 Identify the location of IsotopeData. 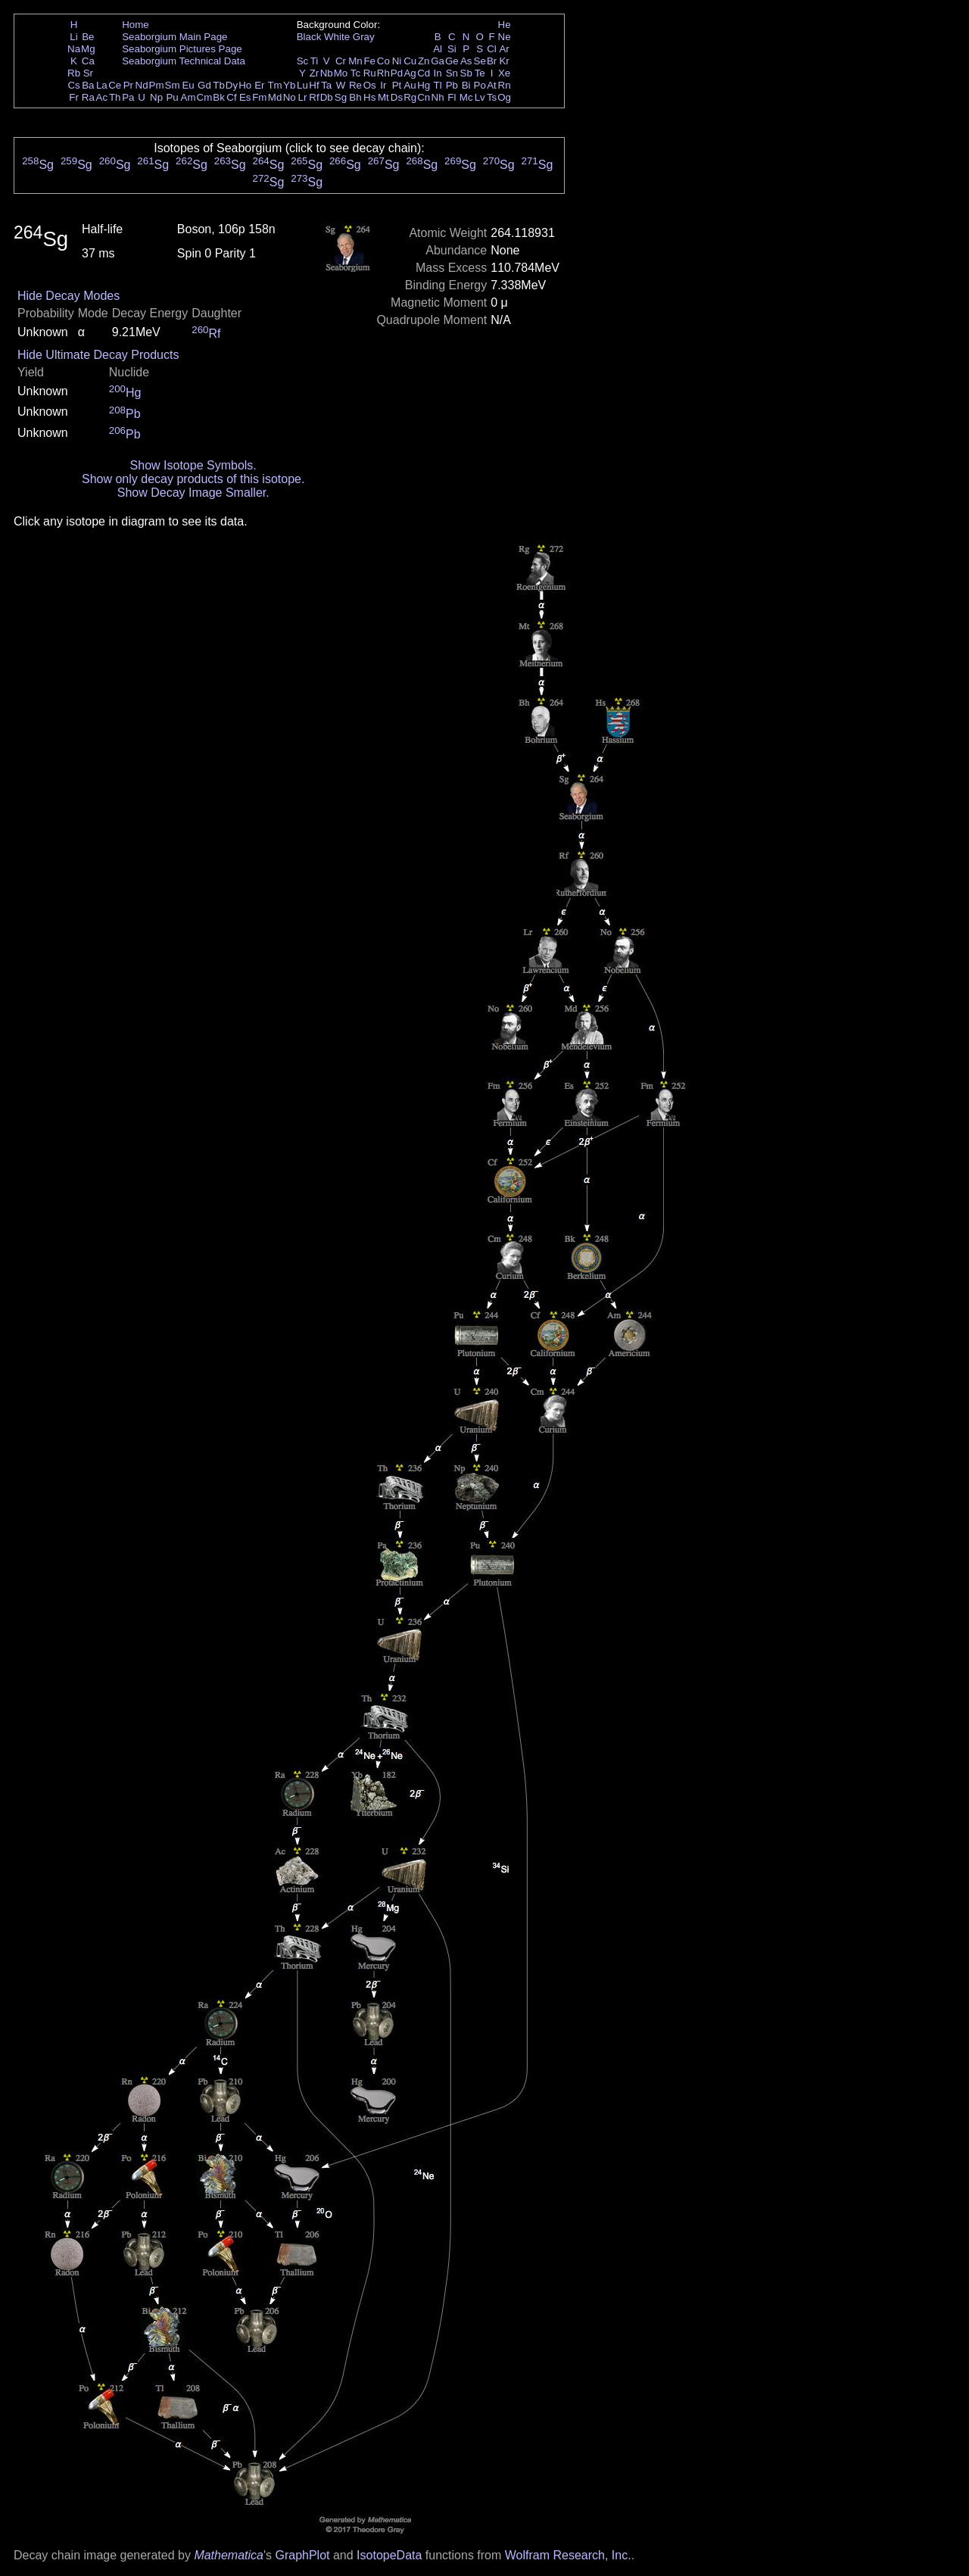
(389, 2555).